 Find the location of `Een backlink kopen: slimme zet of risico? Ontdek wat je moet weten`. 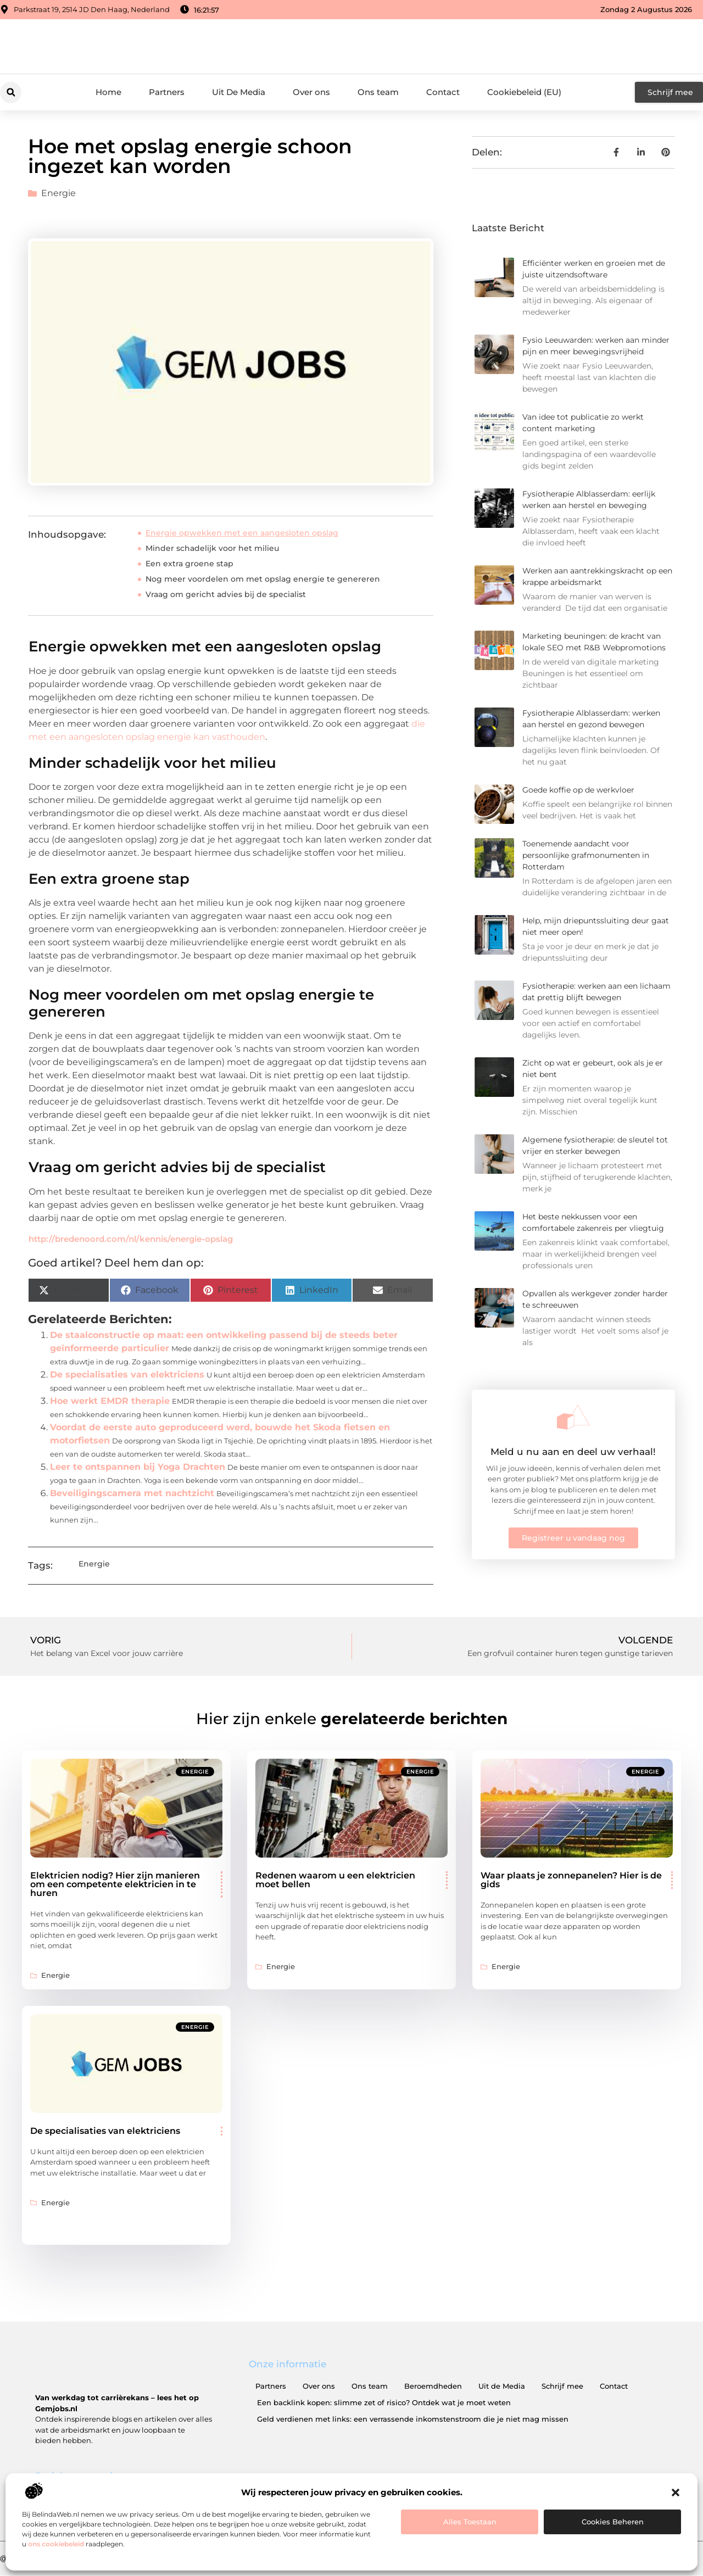

Een backlink kopen: slimme zet of risico? Ontdek wat je moet weten is located at coordinates (384, 2402).